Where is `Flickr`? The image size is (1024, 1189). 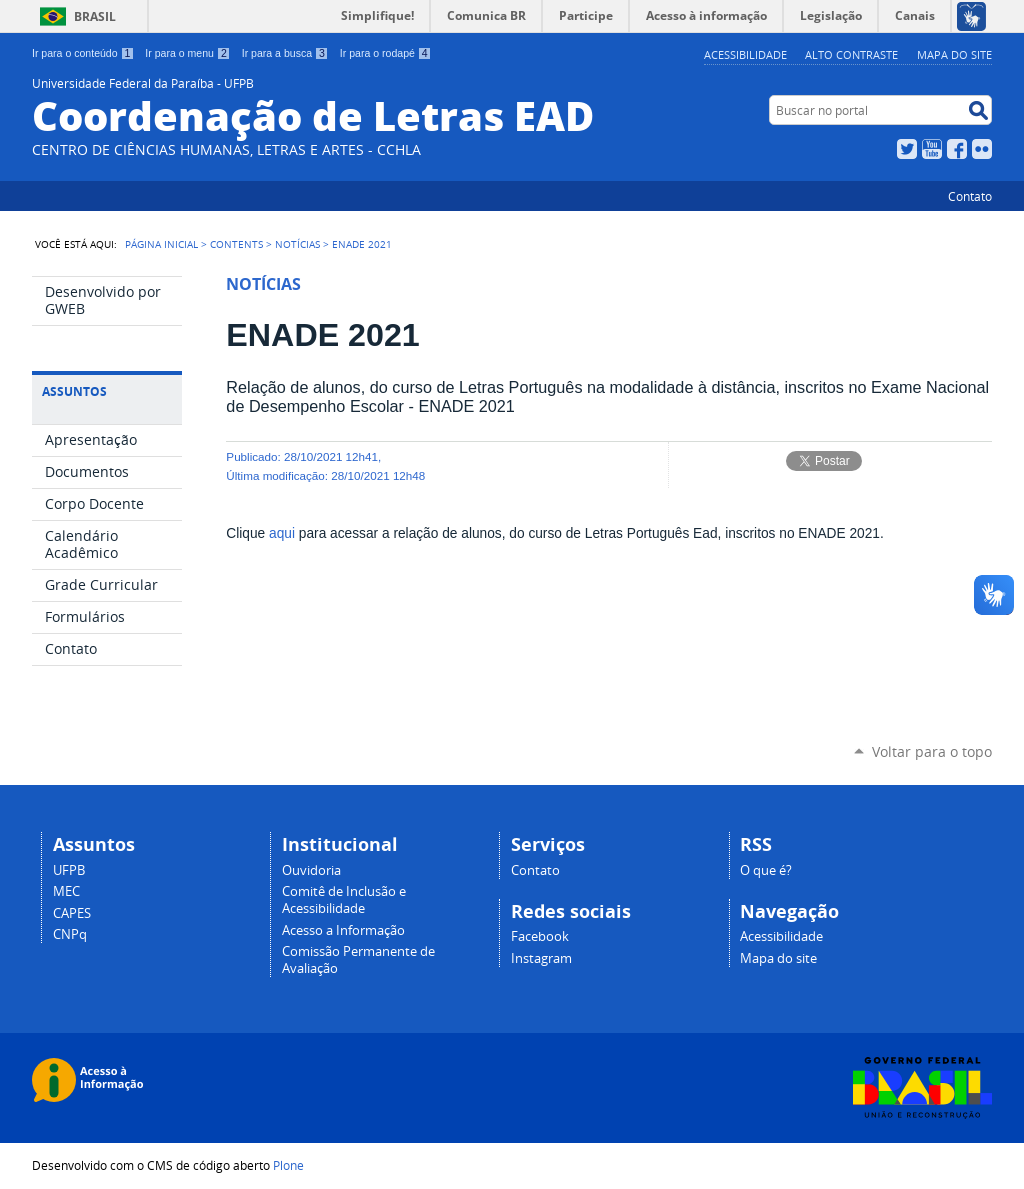 Flickr is located at coordinates (982, 149).